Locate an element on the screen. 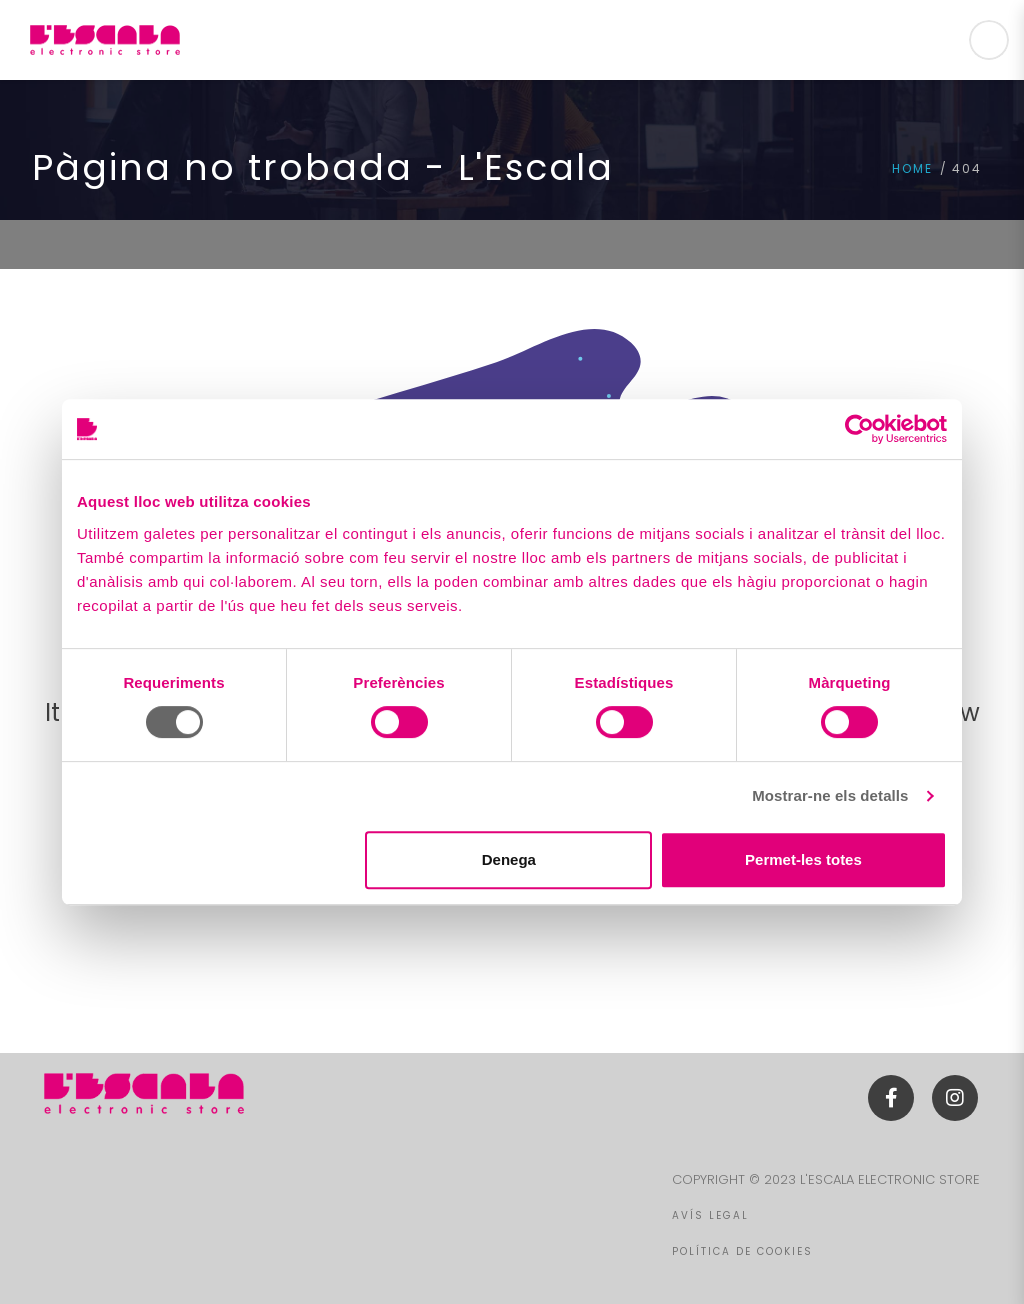 The height and width of the screenshot is (1304, 1024). Denega is located at coordinates (509, 859).